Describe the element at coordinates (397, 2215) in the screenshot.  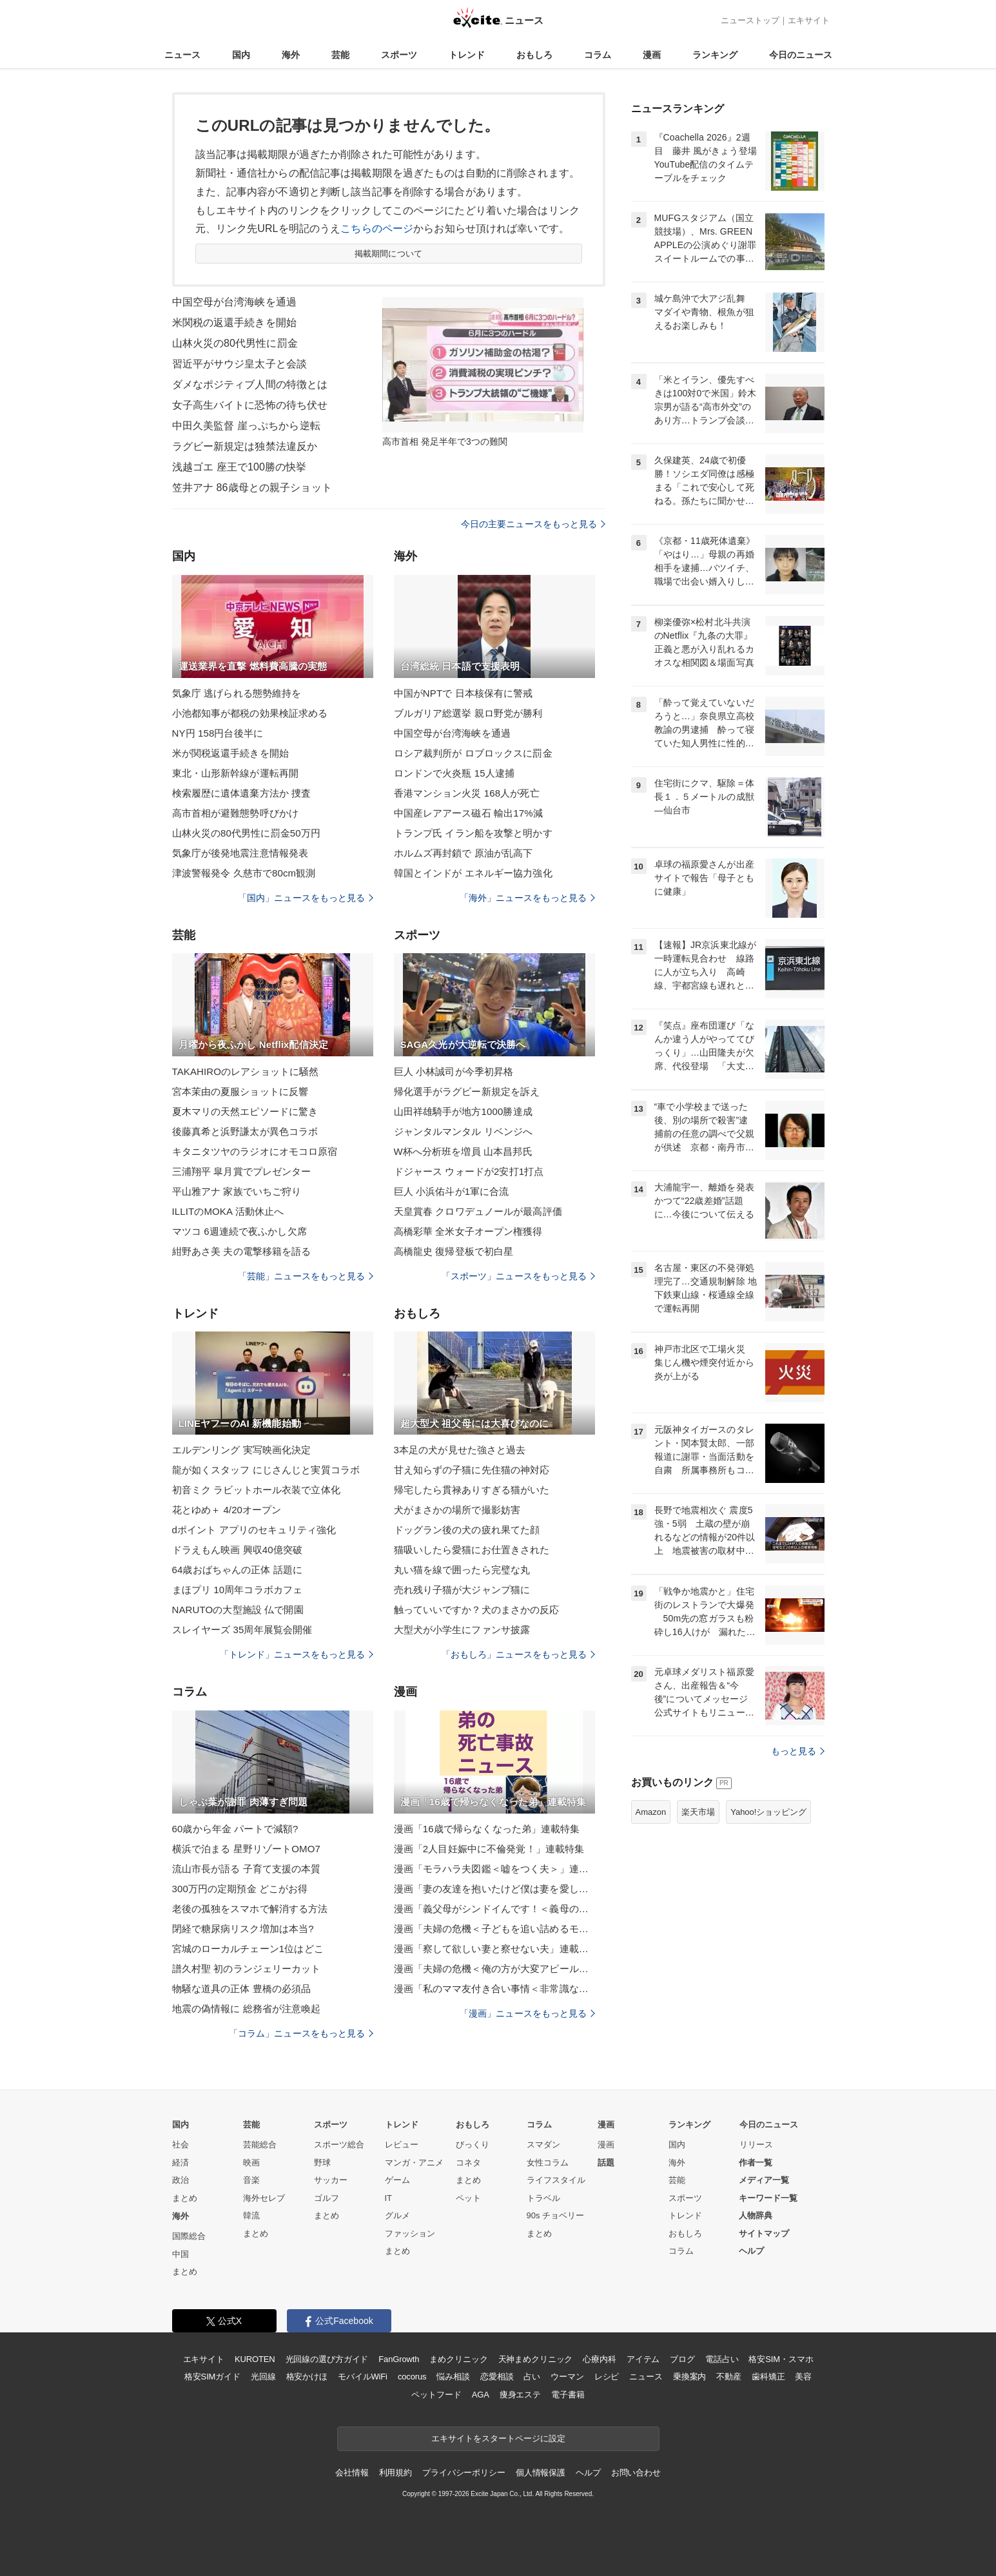
I see `グルメ` at that location.